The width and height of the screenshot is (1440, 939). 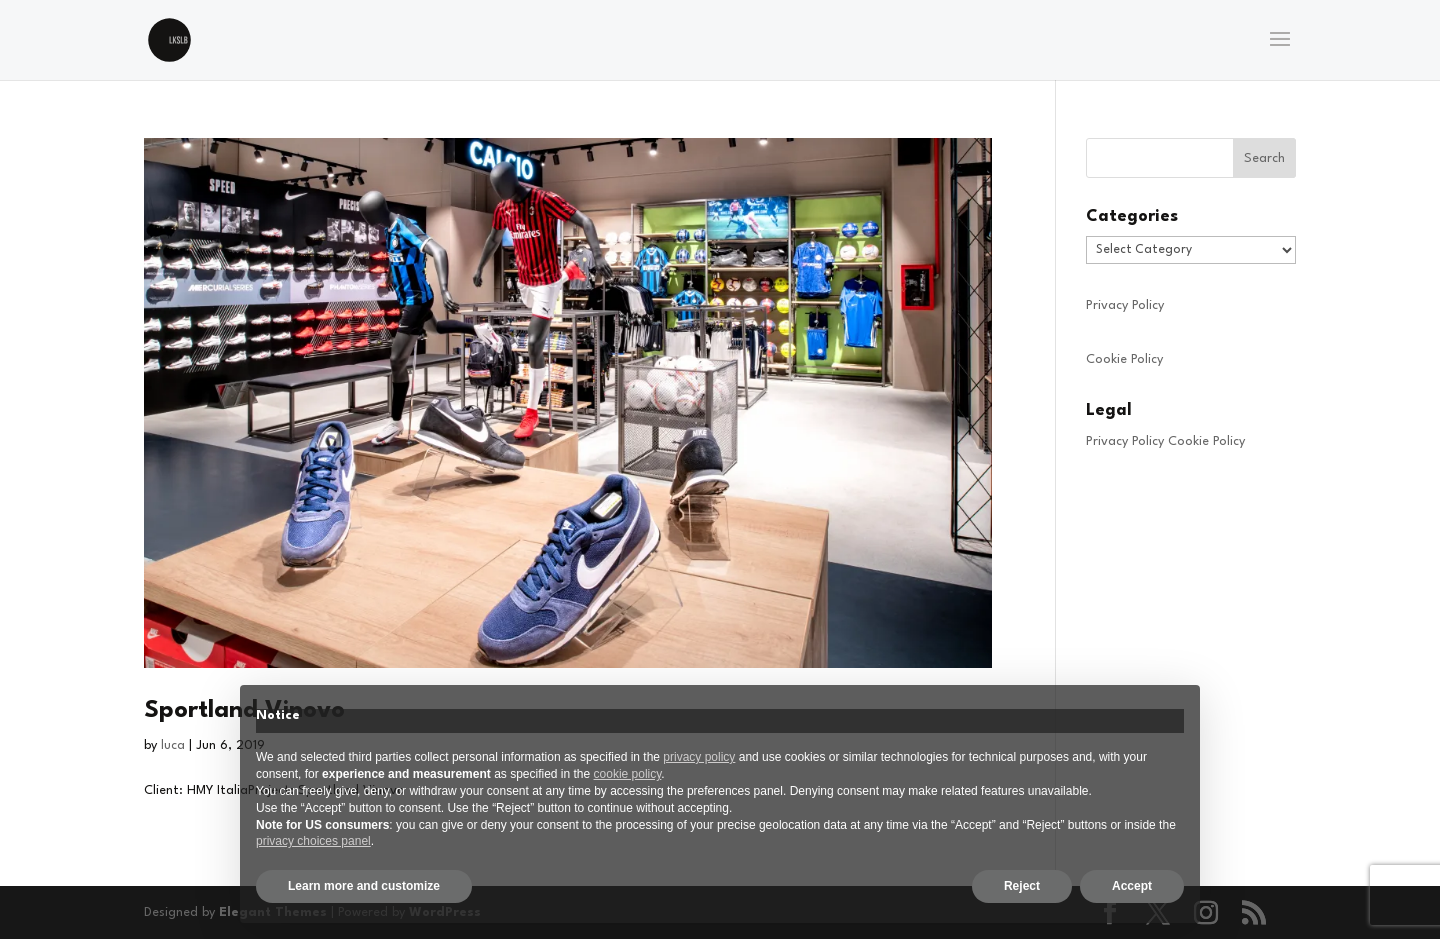 What do you see at coordinates (1124, 359) in the screenshot?
I see `Cookie Policy` at bounding box center [1124, 359].